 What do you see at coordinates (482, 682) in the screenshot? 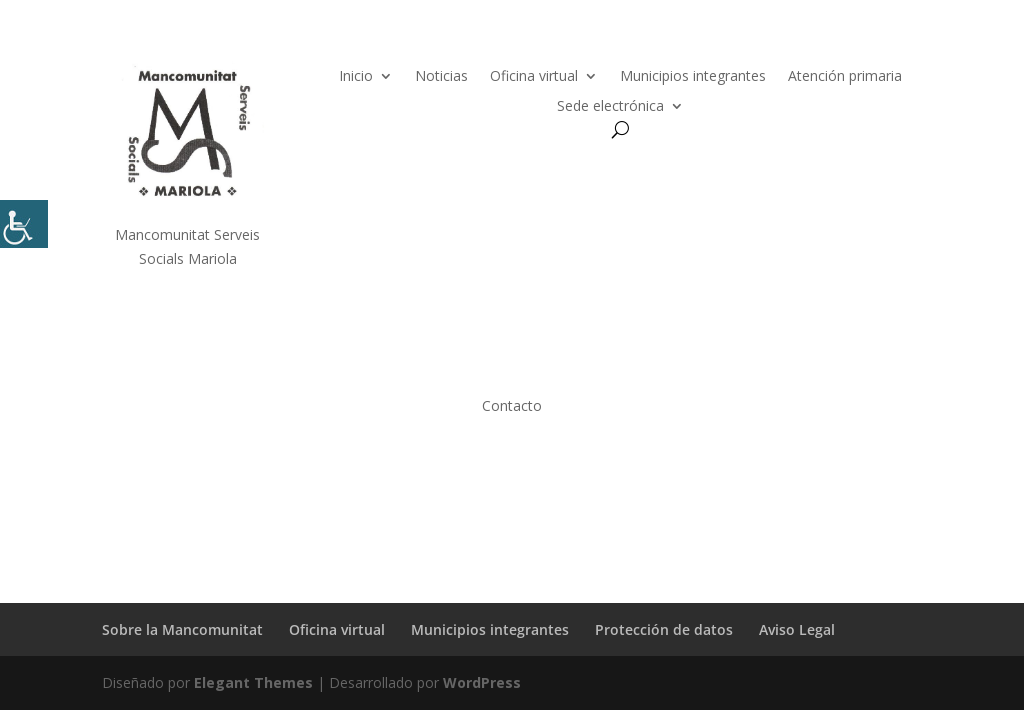
I see `WordPress` at bounding box center [482, 682].